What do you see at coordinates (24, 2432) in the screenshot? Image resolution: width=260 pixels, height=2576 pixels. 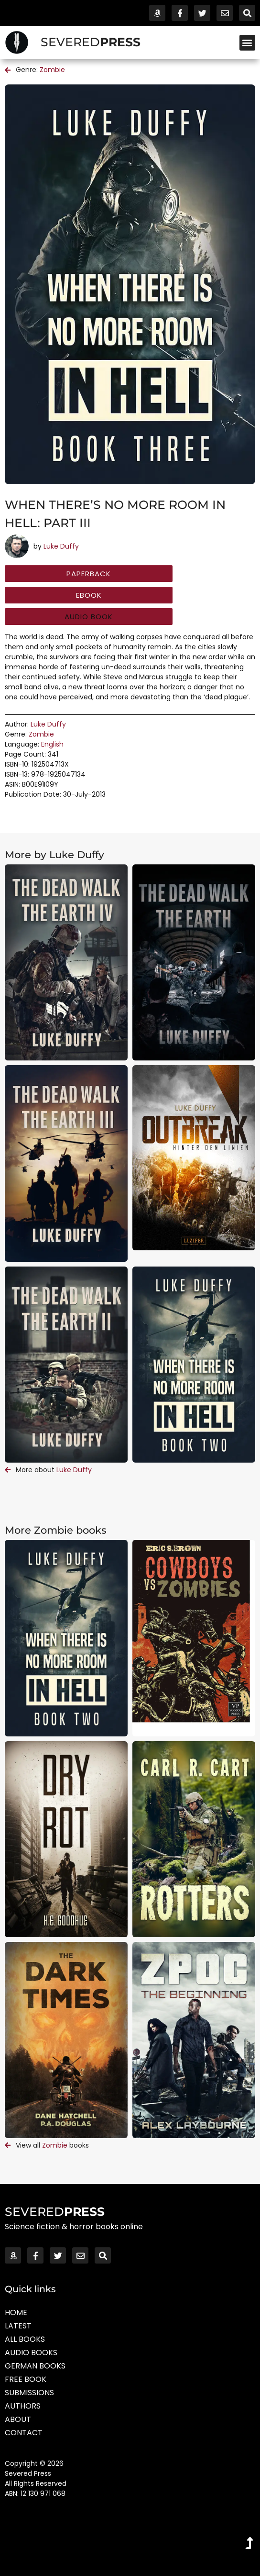 I see `Contact` at bounding box center [24, 2432].